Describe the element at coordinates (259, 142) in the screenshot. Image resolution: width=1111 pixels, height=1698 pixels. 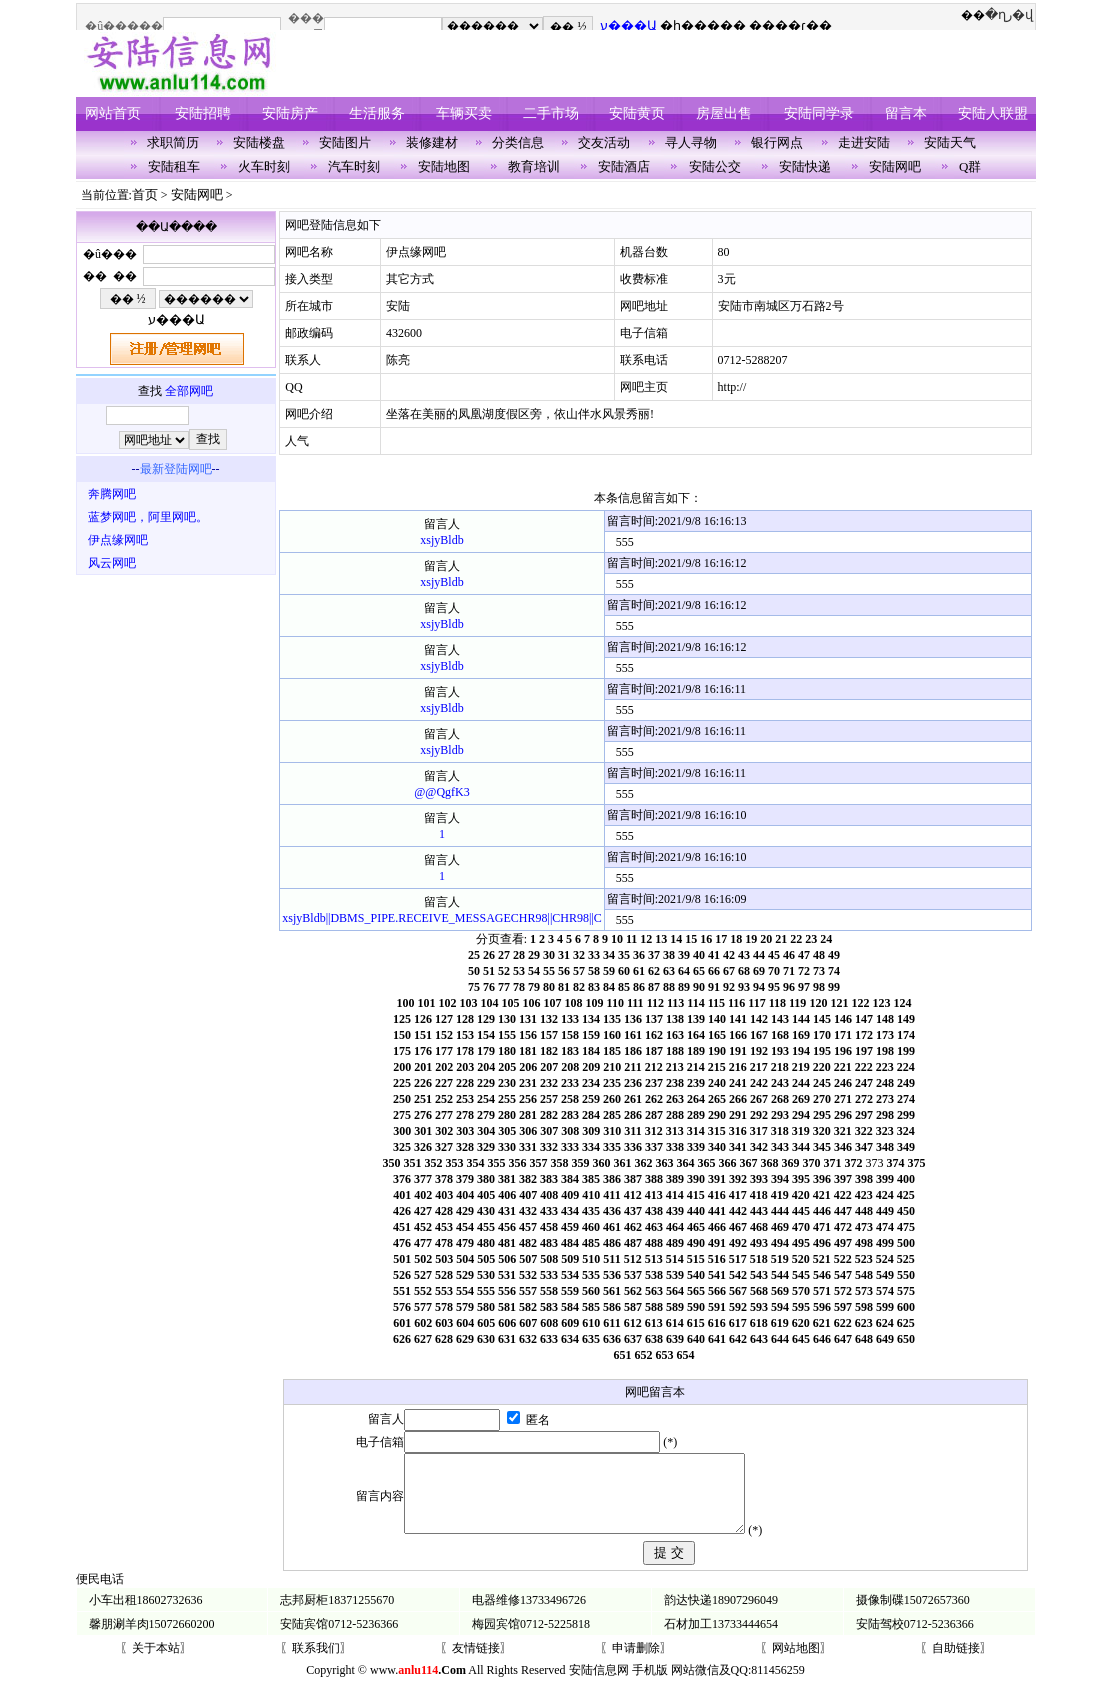
I see `安陆楼盘` at that location.